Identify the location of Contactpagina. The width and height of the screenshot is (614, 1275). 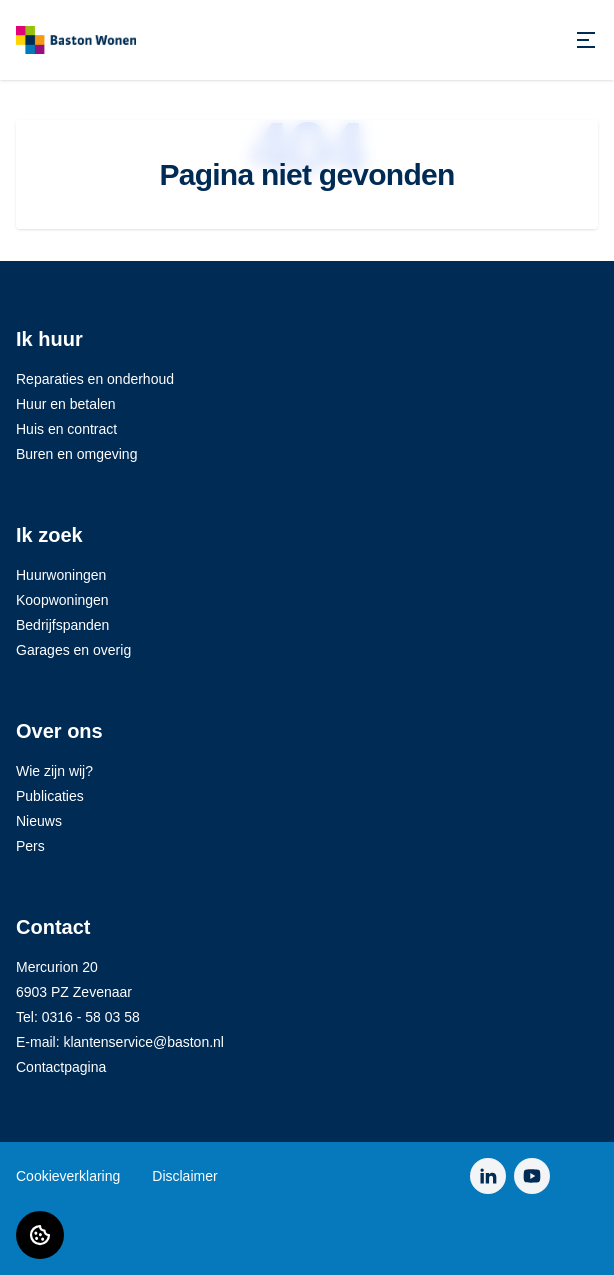
(61, 1067).